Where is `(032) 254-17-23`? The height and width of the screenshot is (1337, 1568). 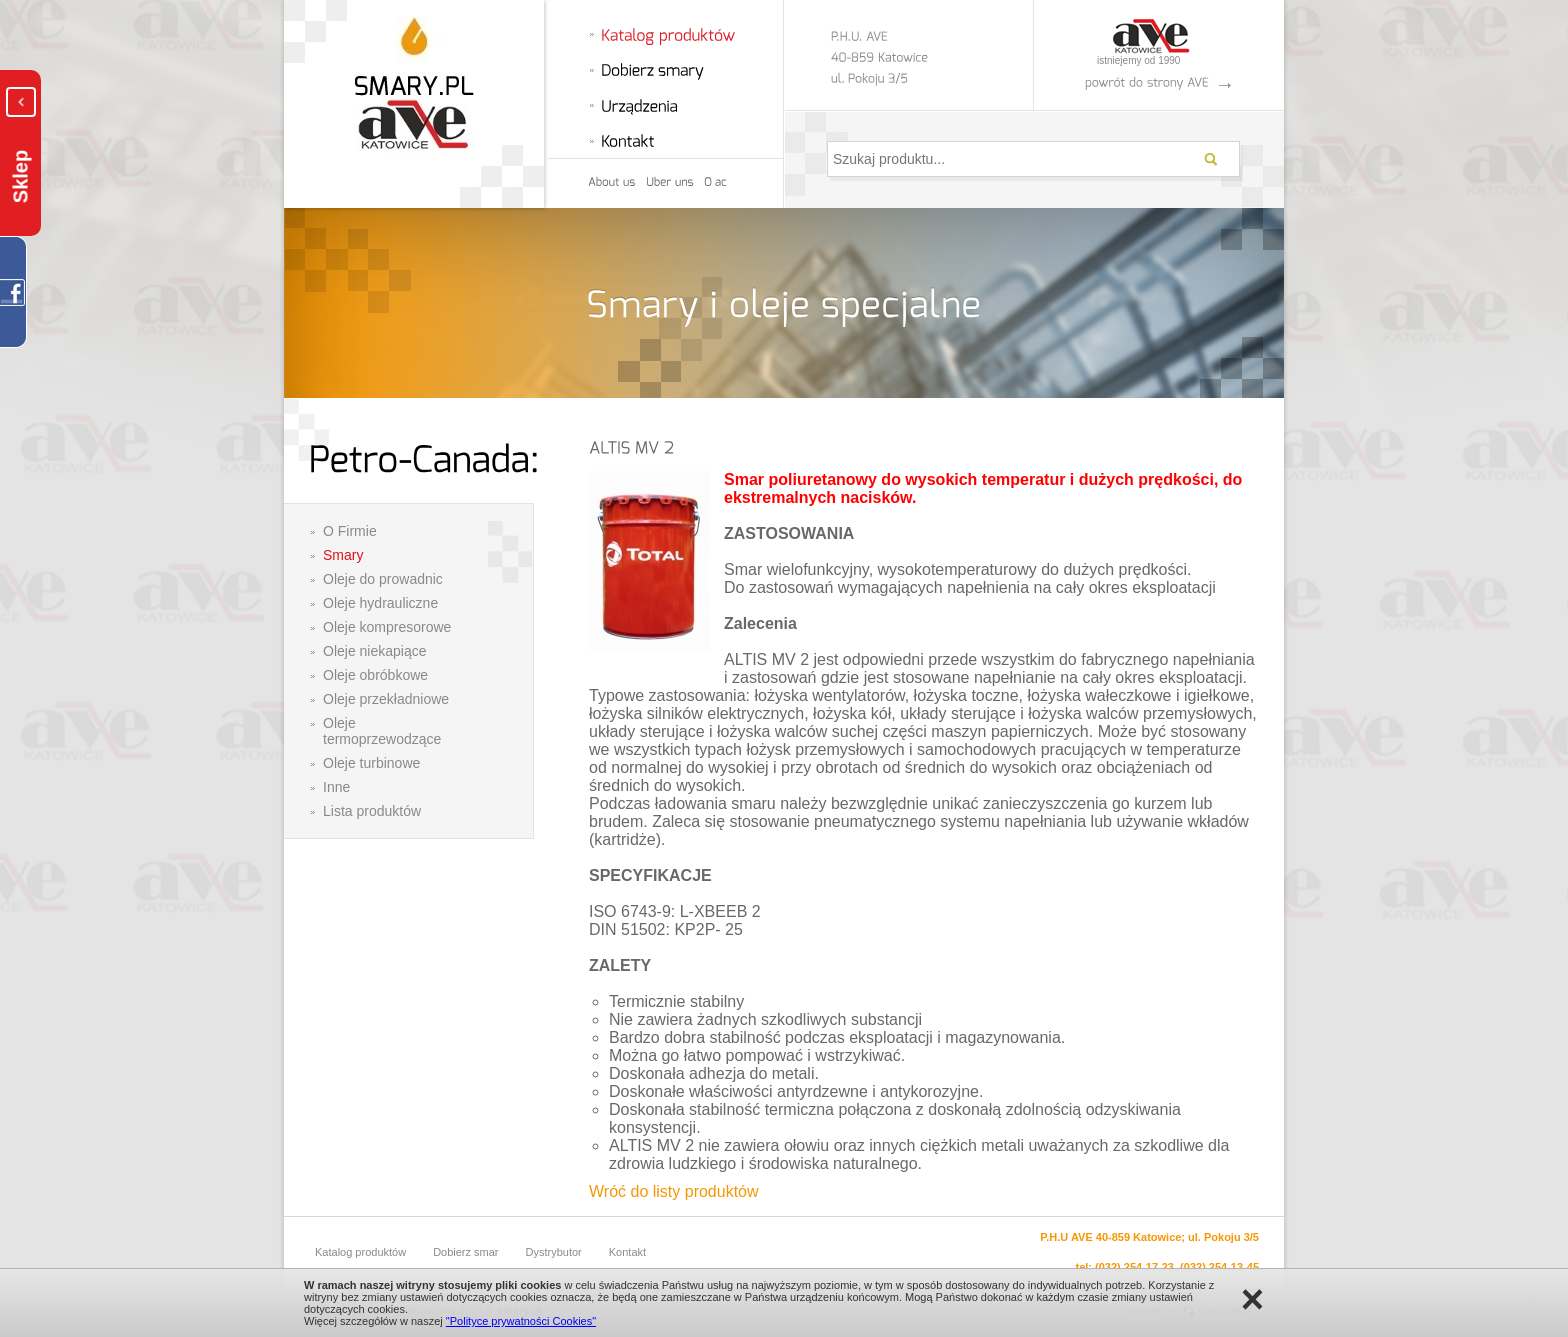 (032) 254-17-23 is located at coordinates (1134, 1267).